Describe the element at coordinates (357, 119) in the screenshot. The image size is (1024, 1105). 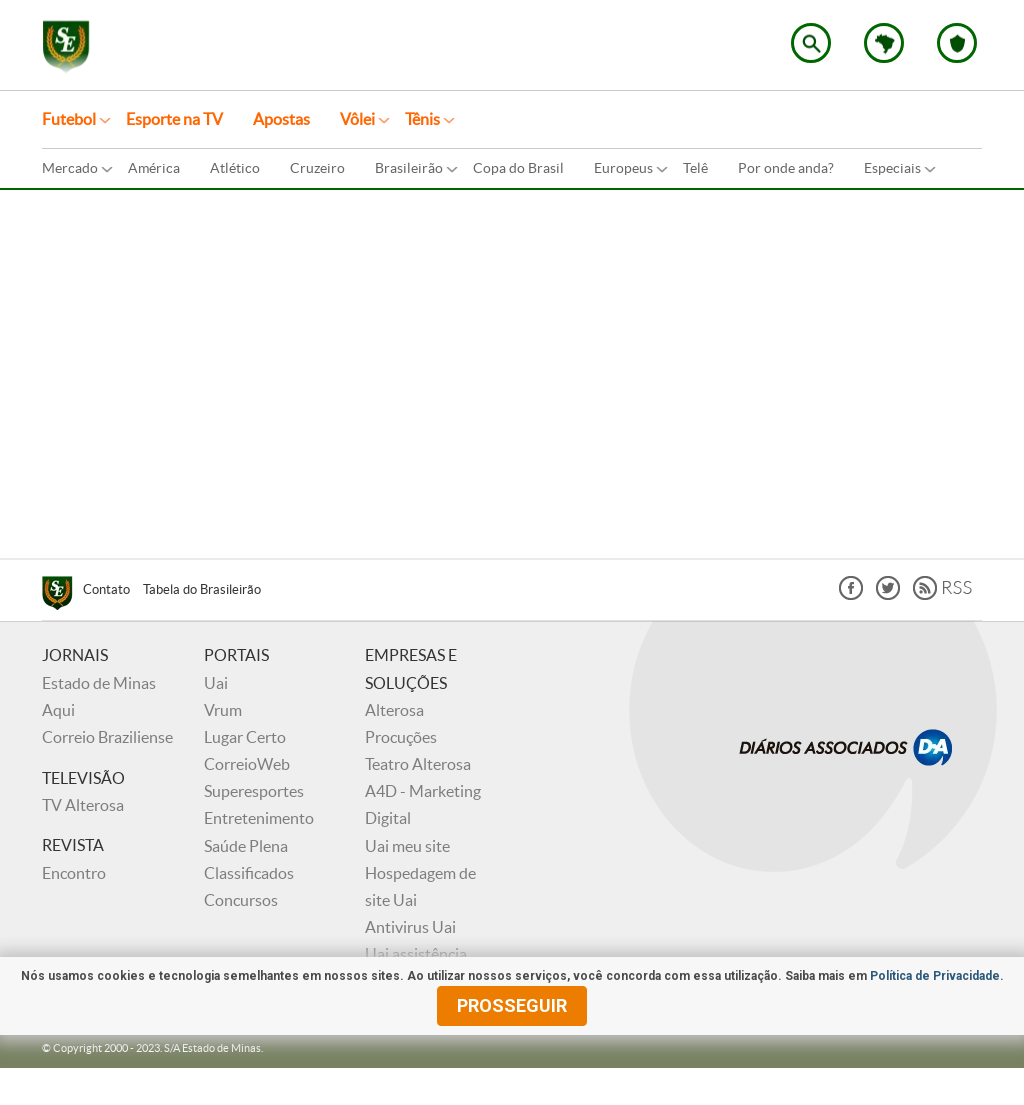
I see `Vôlei` at that location.